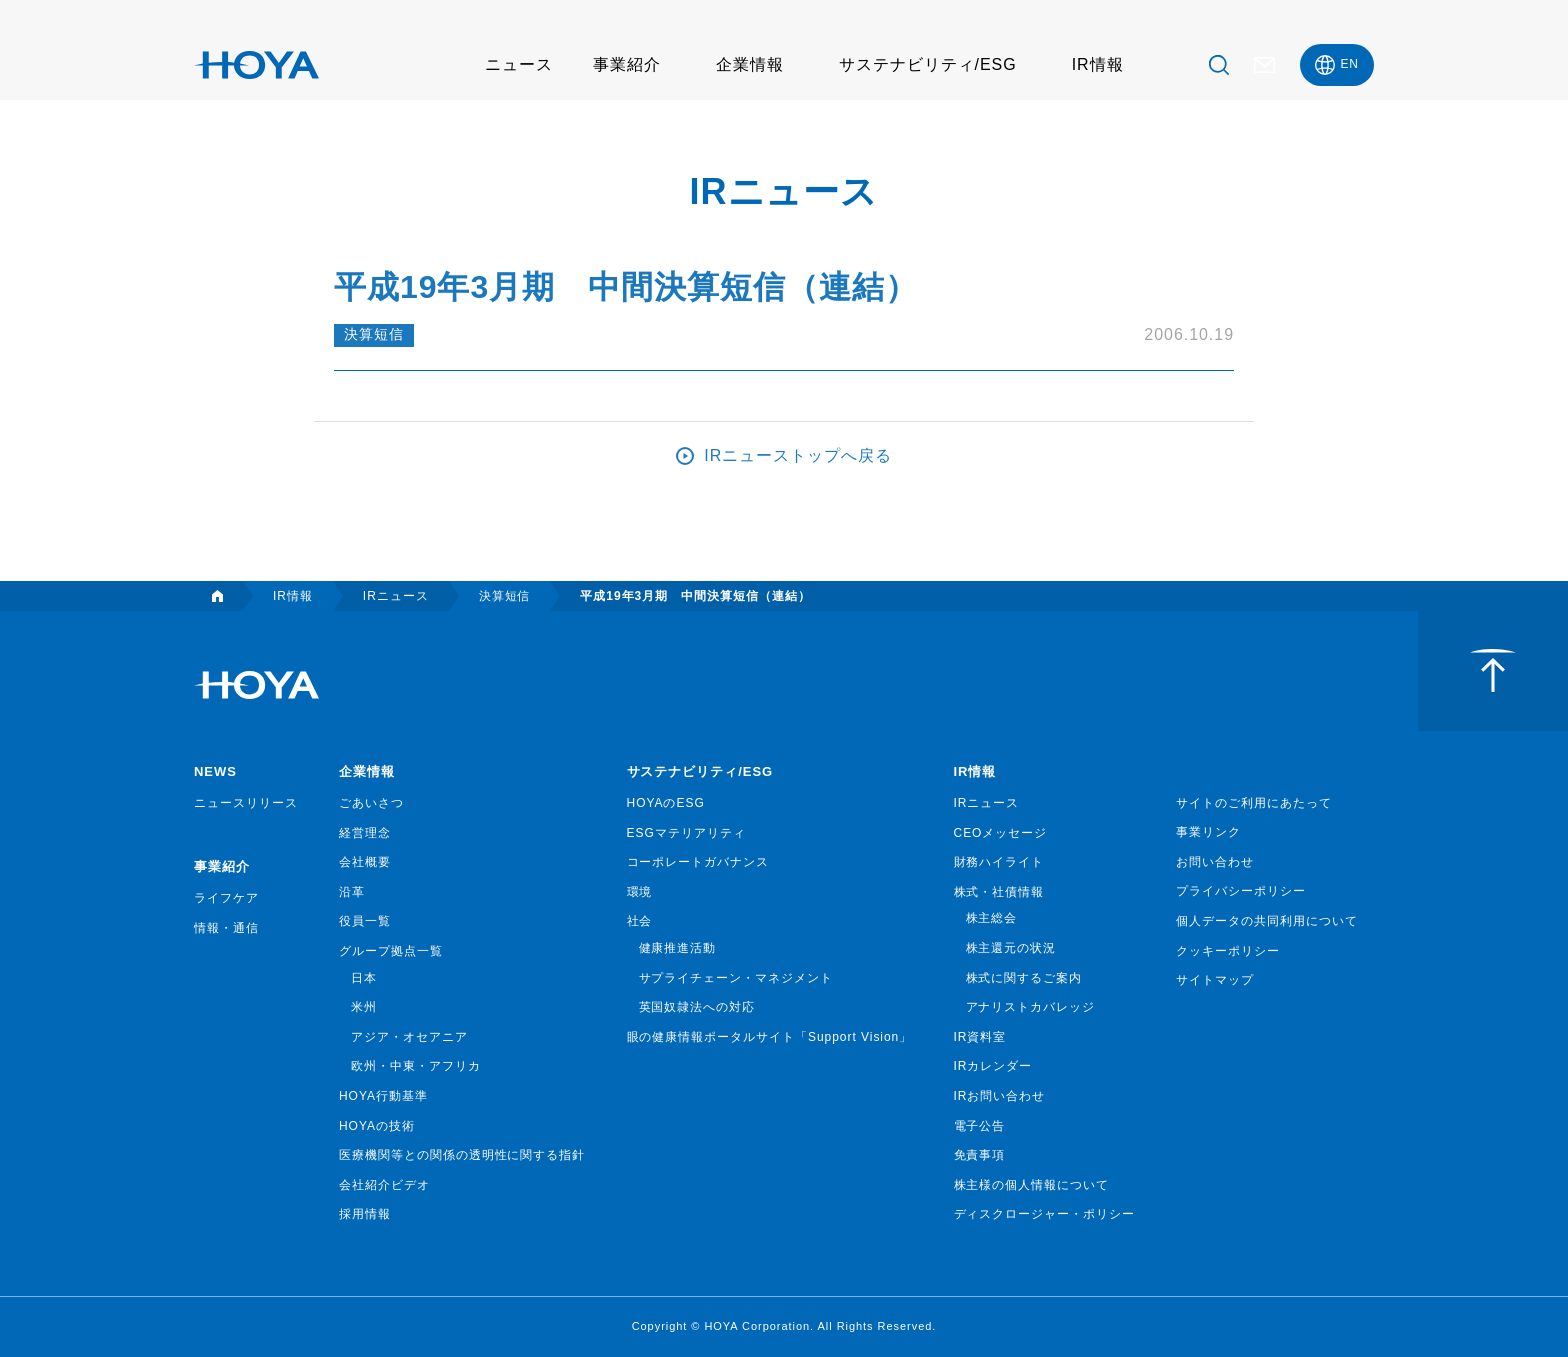 The height and width of the screenshot is (1357, 1568). Describe the element at coordinates (666, 803) in the screenshot. I see `HOYAのESG` at that location.